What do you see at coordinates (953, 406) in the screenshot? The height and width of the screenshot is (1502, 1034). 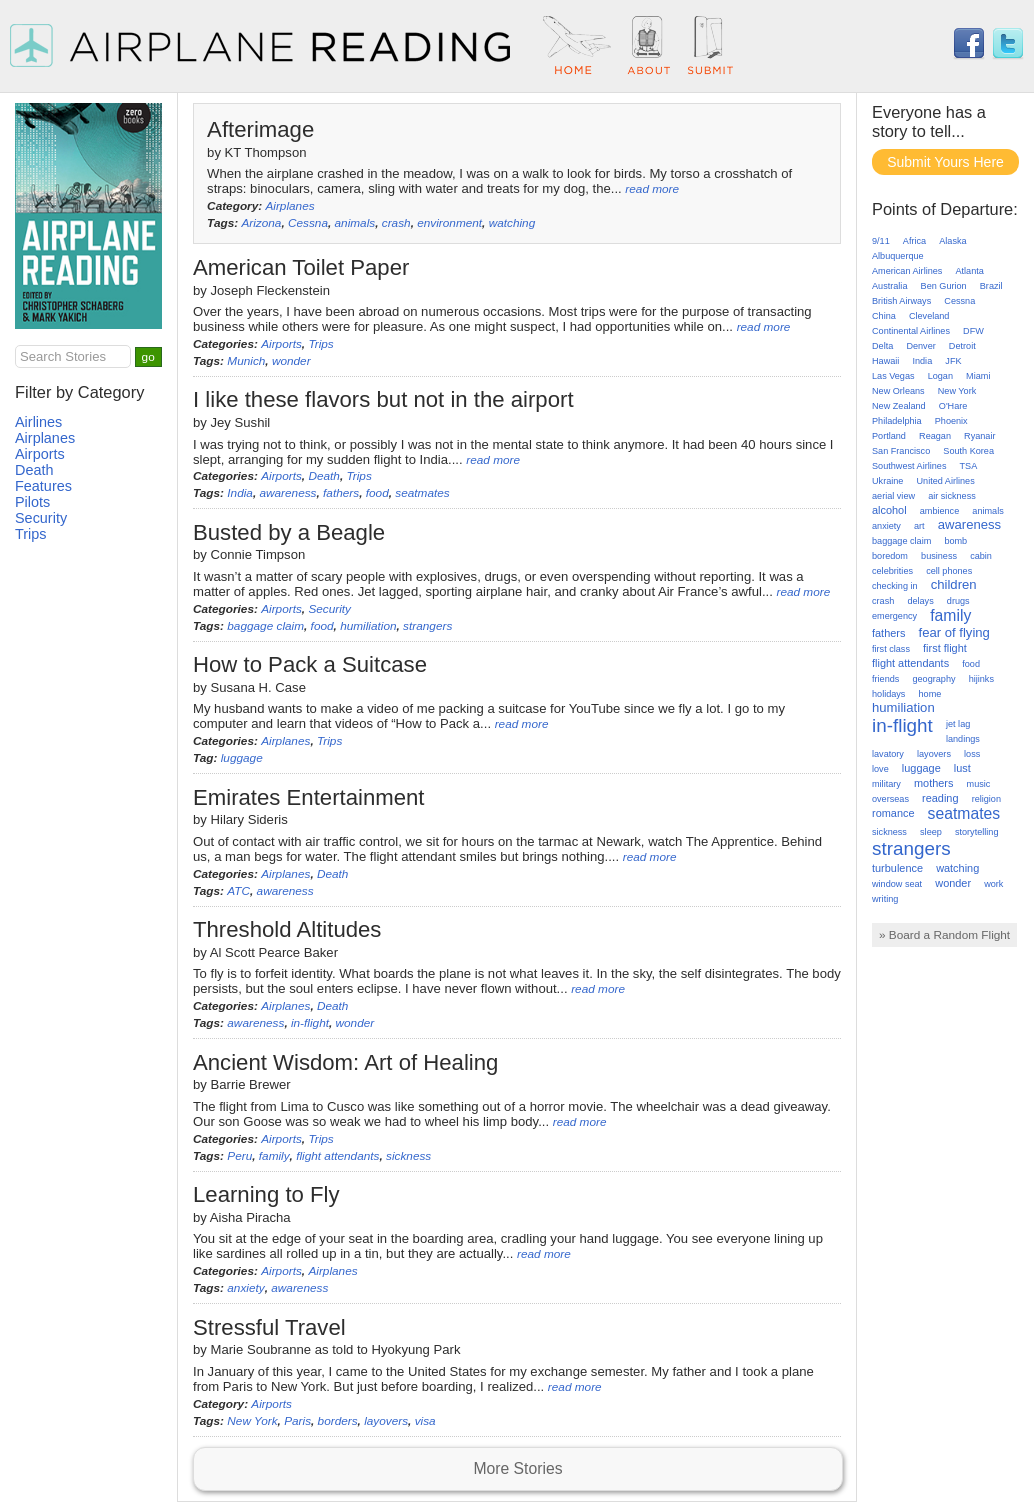 I see `O'Hare` at bounding box center [953, 406].